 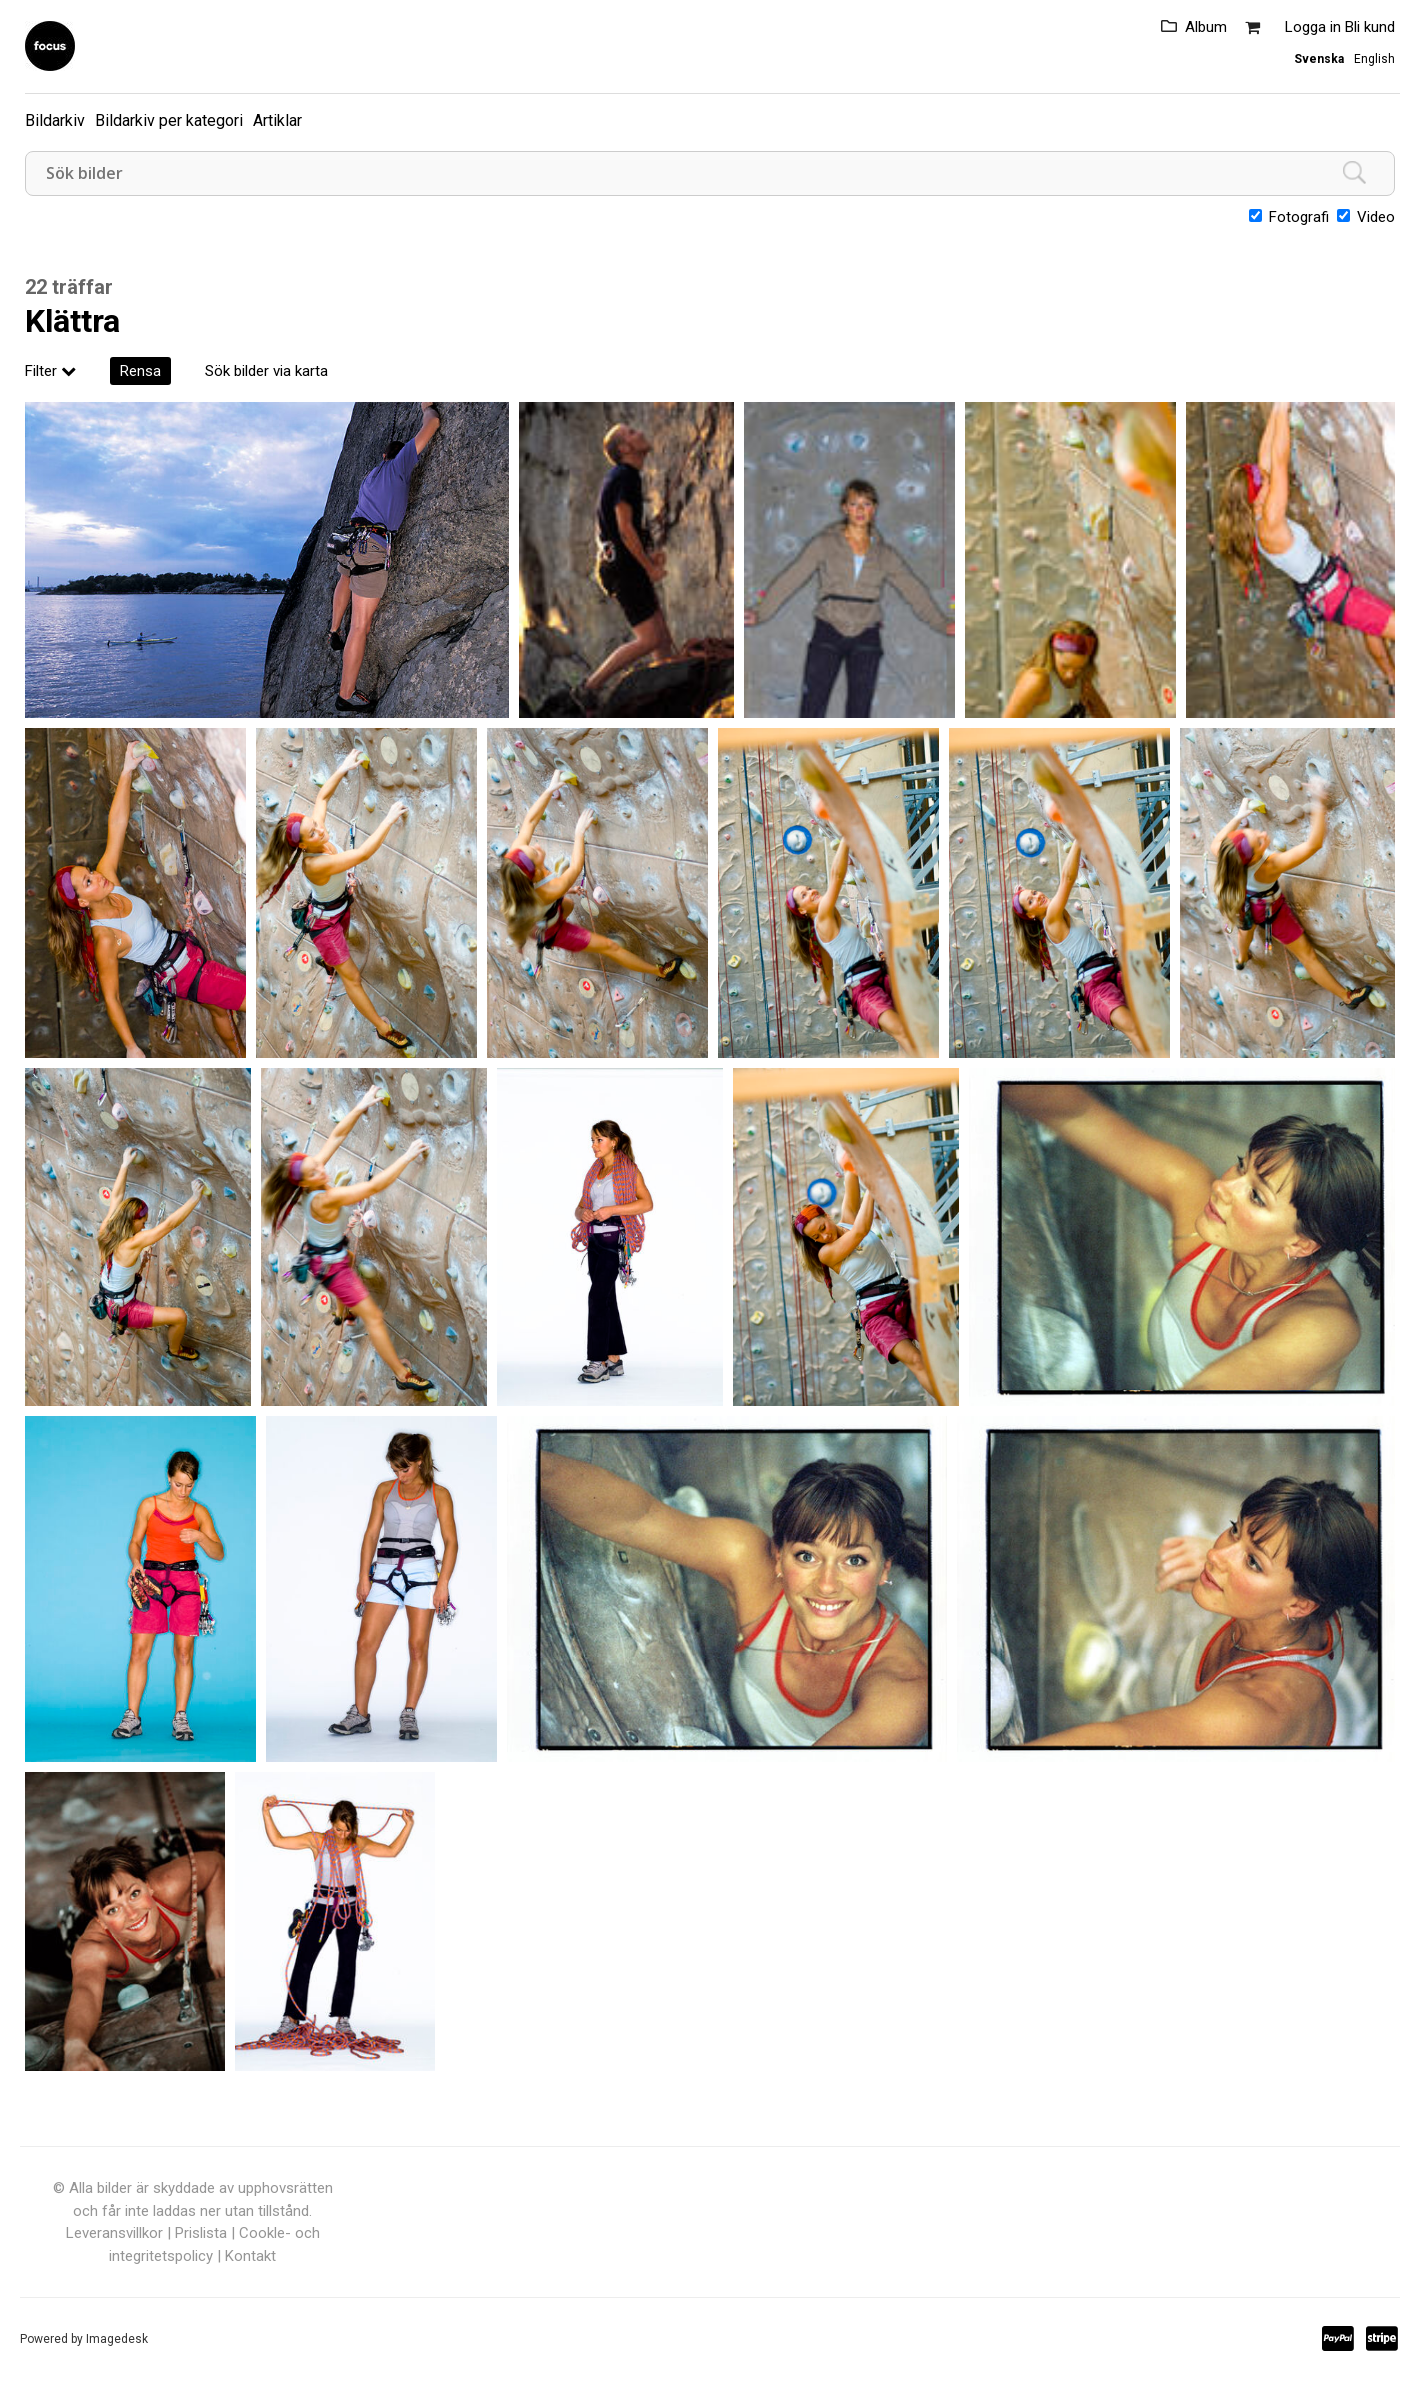 I want to click on Sök bilder via karta, so click(x=266, y=371).